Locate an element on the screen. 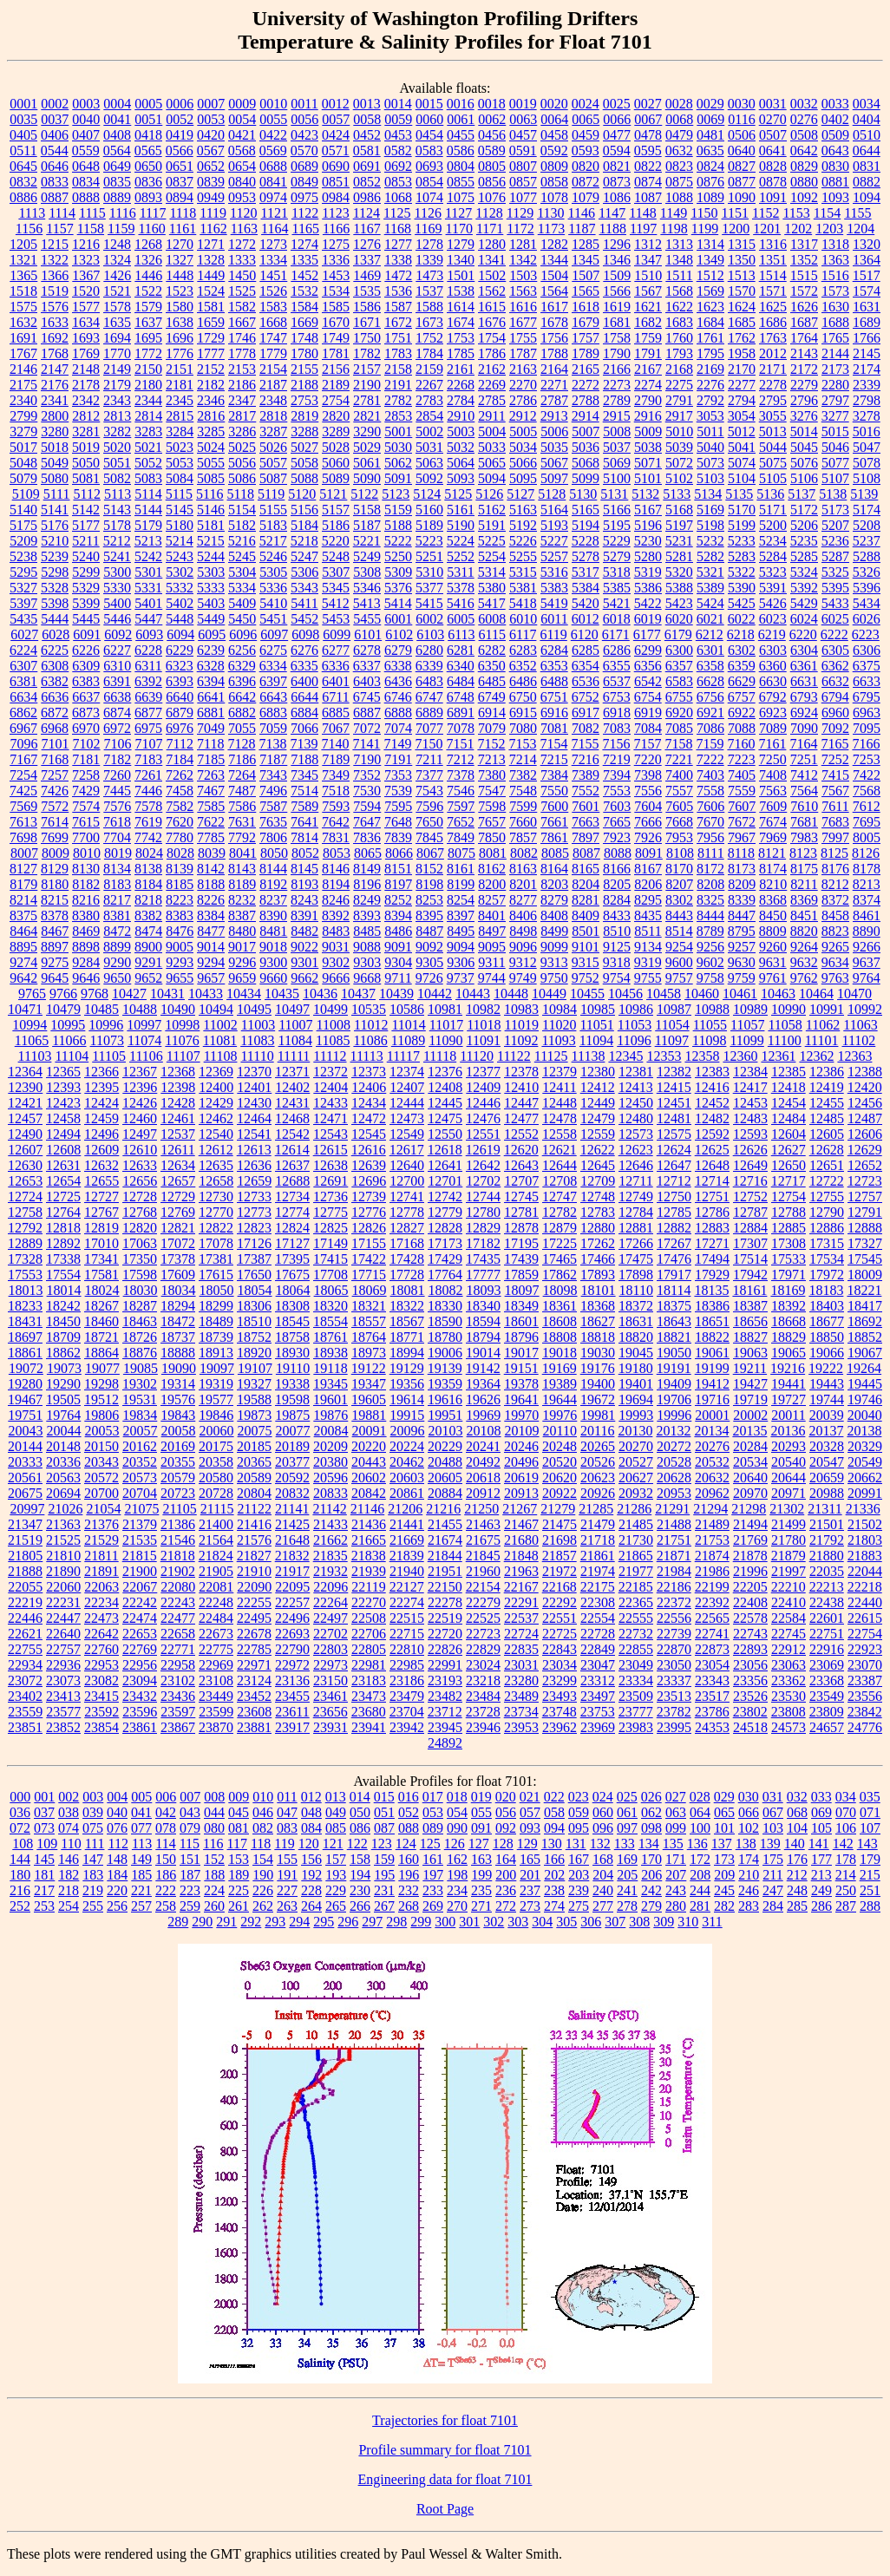  2786 is located at coordinates (523, 400).